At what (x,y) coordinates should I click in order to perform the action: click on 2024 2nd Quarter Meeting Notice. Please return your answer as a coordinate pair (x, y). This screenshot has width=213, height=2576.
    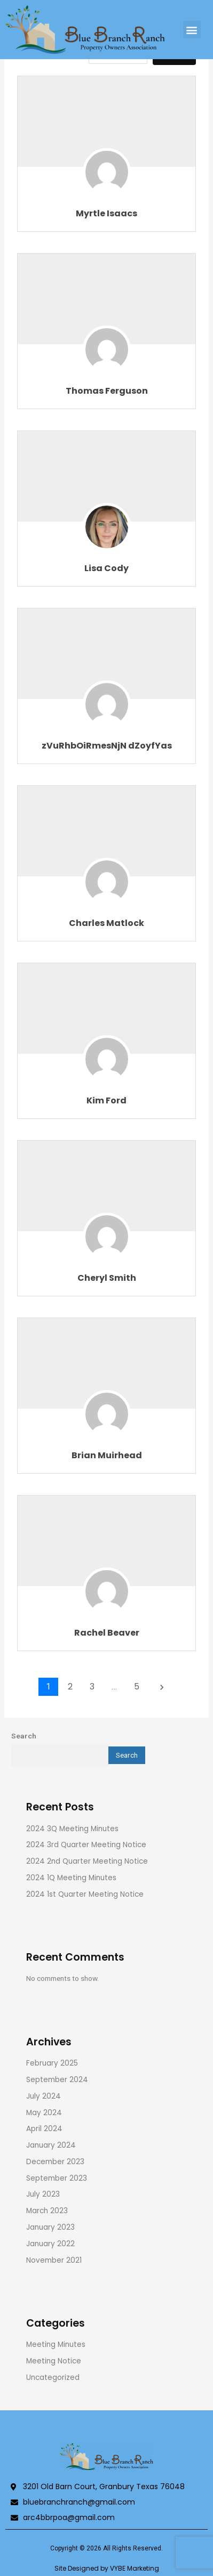
    Looking at the image, I should click on (87, 1861).